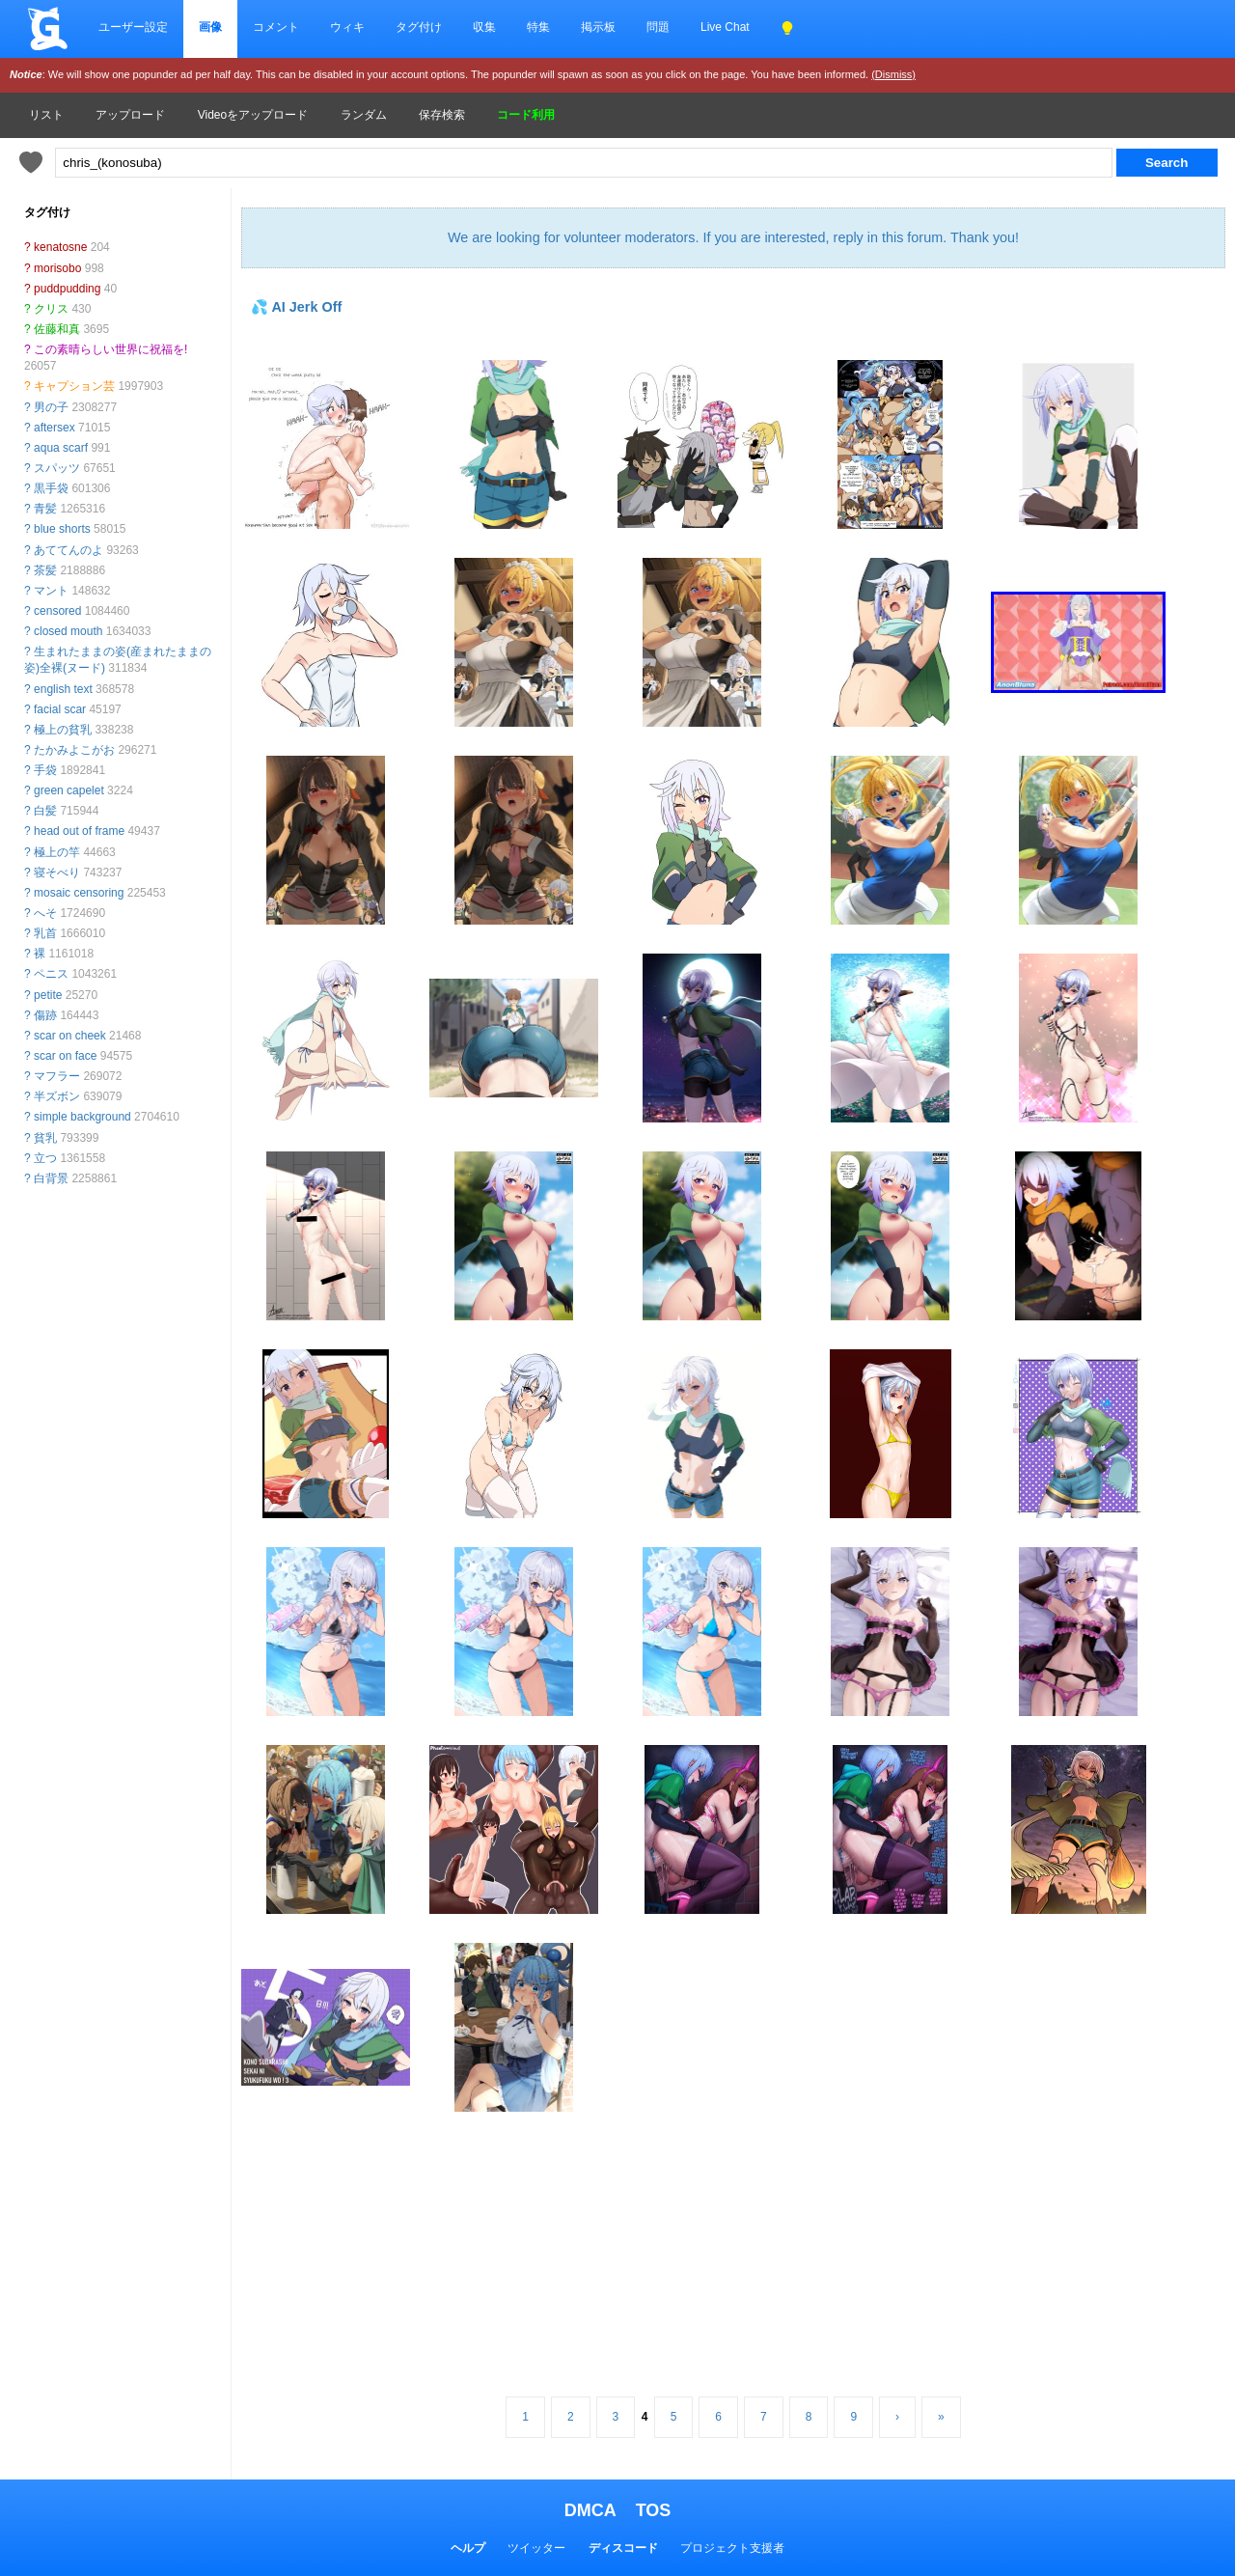  Describe the element at coordinates (57, 611) in the screenshot. I see `censored` at that location.